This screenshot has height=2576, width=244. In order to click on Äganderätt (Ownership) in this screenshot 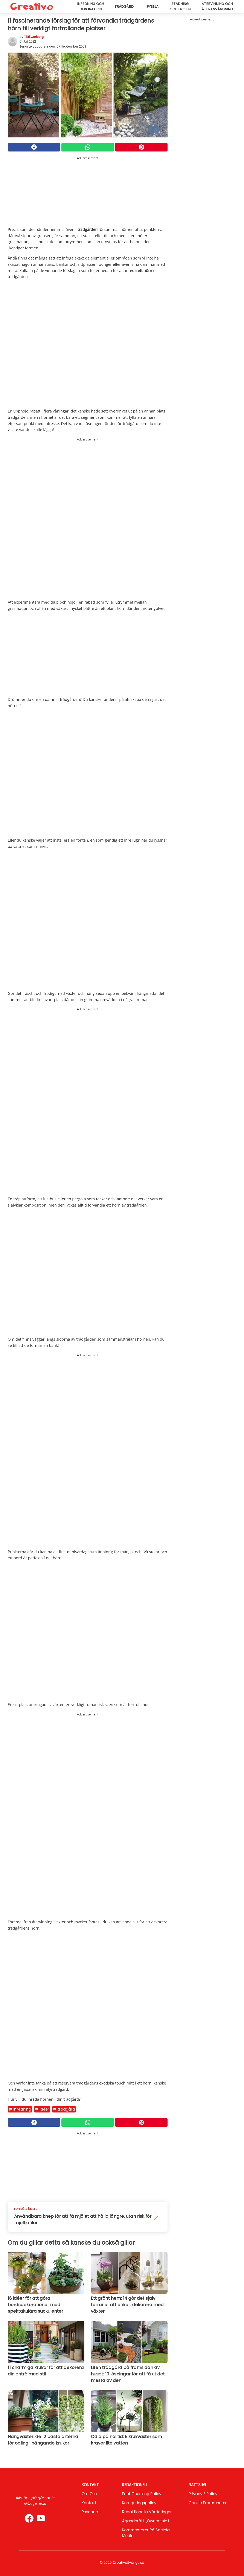, I will do `click(145, 2520)`.